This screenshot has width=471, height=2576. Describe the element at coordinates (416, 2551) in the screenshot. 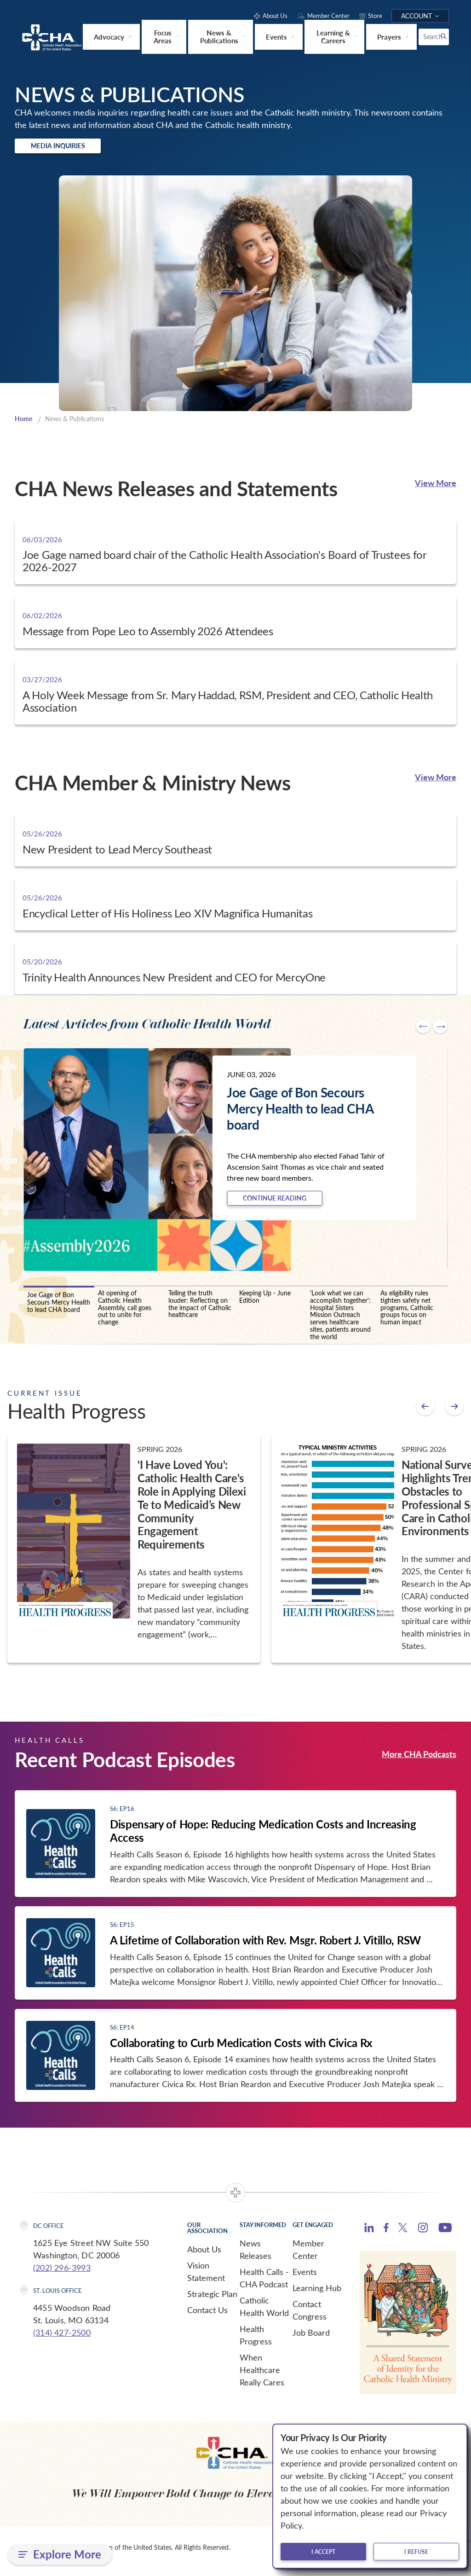

I see `I refuse` at that location.